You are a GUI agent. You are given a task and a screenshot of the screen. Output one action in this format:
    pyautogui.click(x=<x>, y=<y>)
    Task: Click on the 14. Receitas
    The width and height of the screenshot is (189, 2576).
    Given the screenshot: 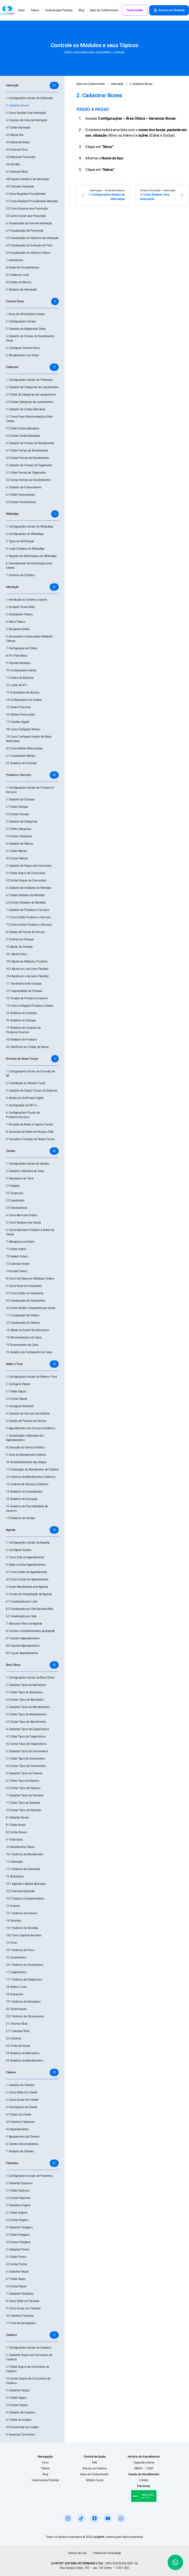 What is the action you would take?
    pyautogui.click(x=13, y=1920)
    